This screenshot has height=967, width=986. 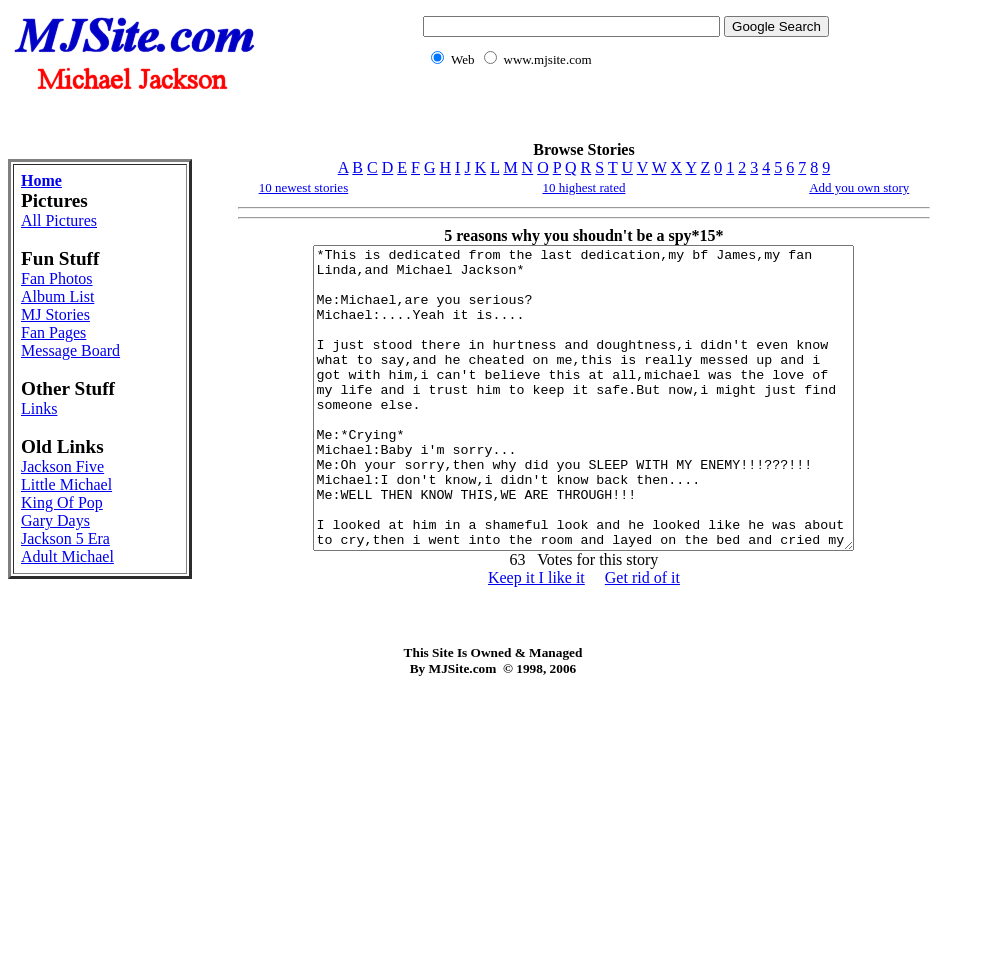 I want to click on Get rid of it, so click(x=642, y=637).